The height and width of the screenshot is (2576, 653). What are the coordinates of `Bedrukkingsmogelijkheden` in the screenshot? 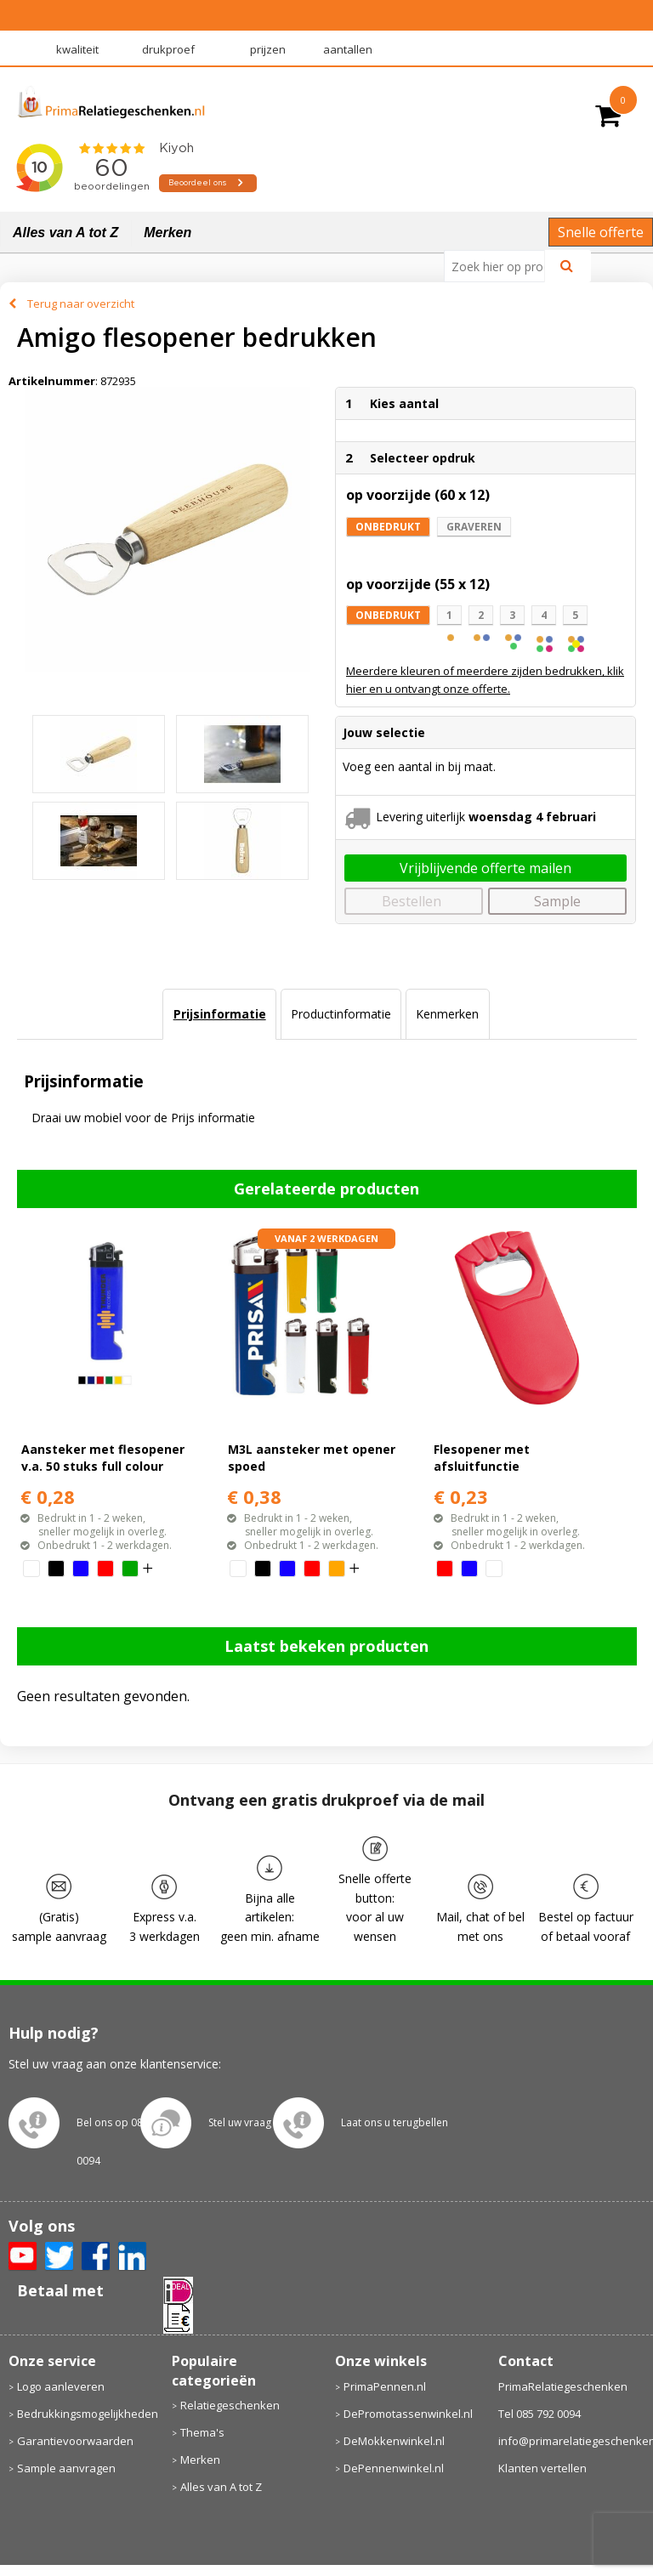 It's located at (86, 2413).